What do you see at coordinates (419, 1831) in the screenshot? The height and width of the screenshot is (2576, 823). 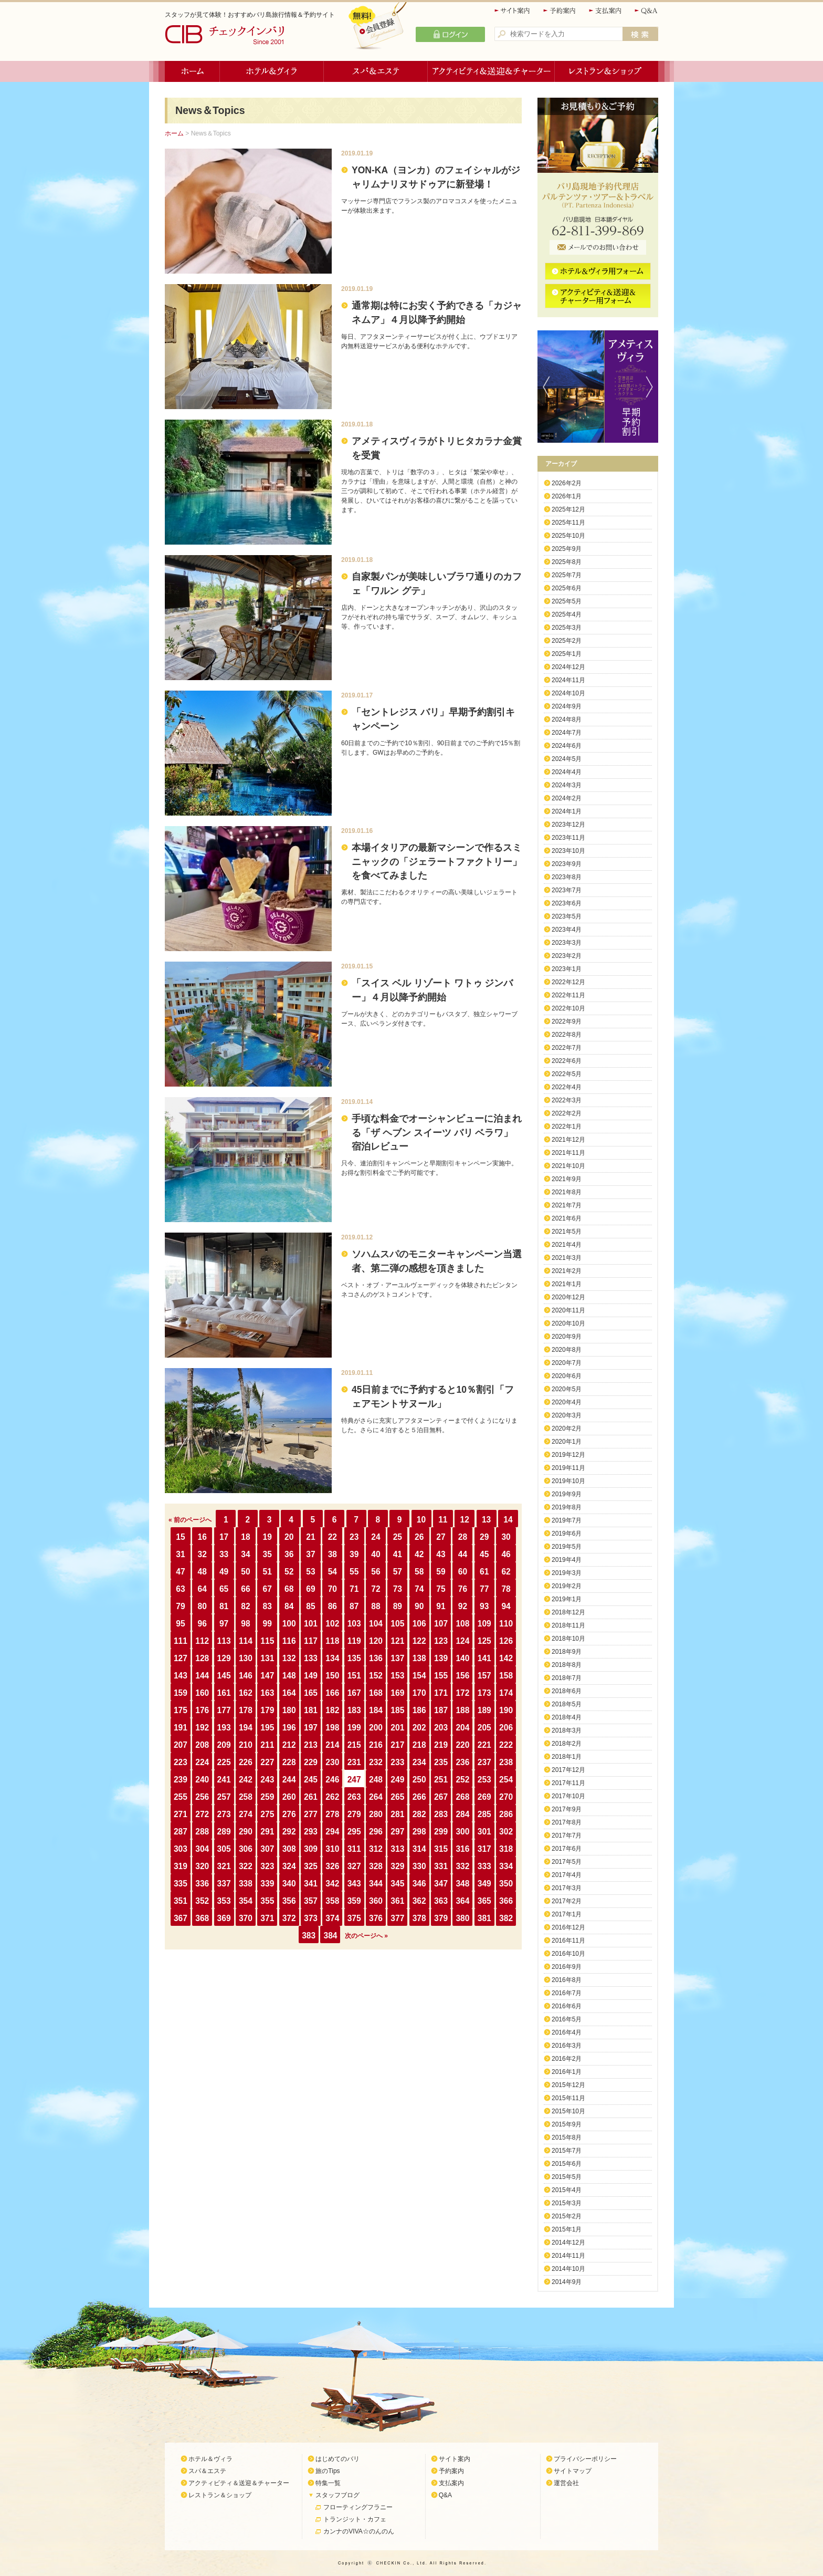 I see `298` at bounding box center [419, 1831].